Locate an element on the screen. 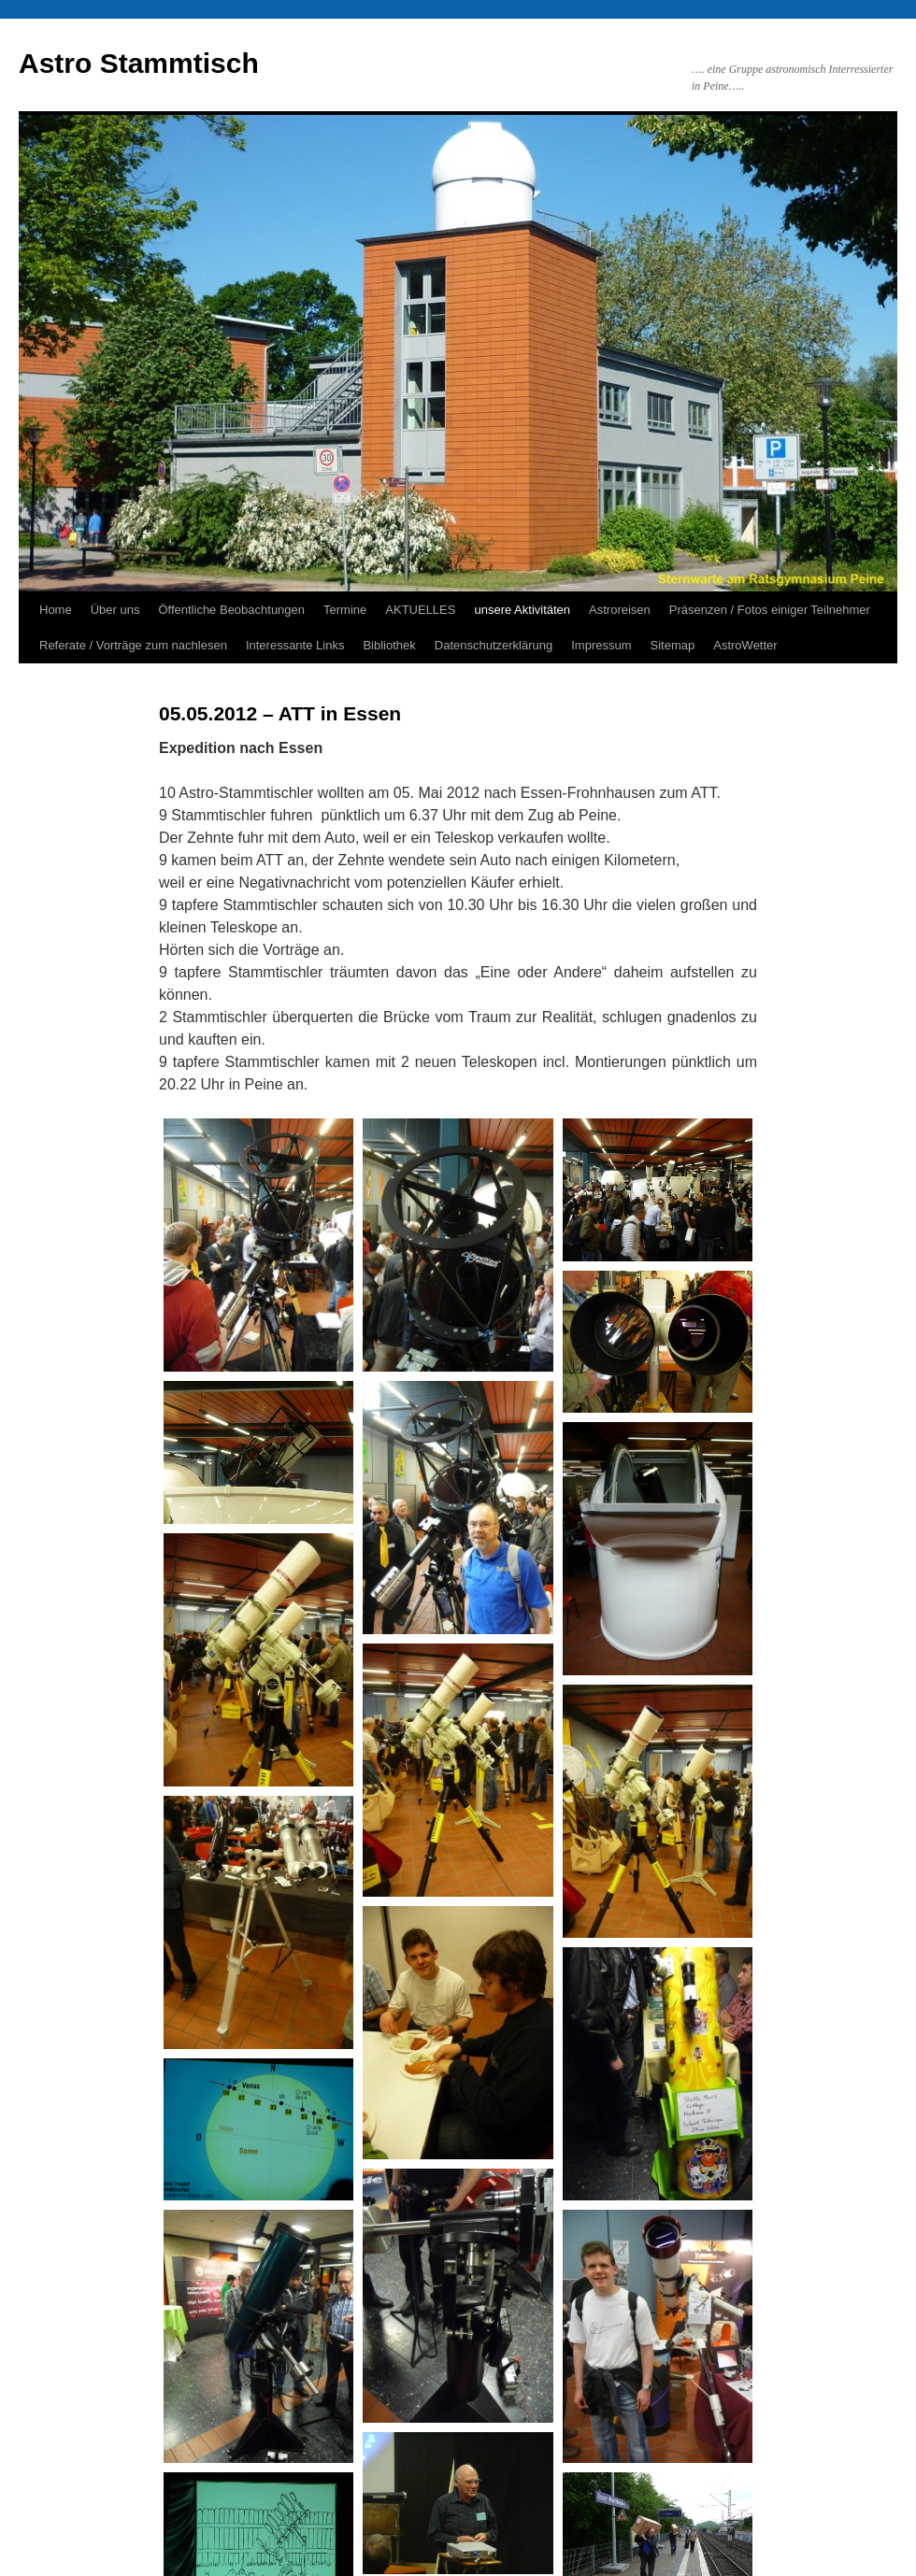 This screenshot has width=916, height=2576. Termine is located at coordinates (344, 610).